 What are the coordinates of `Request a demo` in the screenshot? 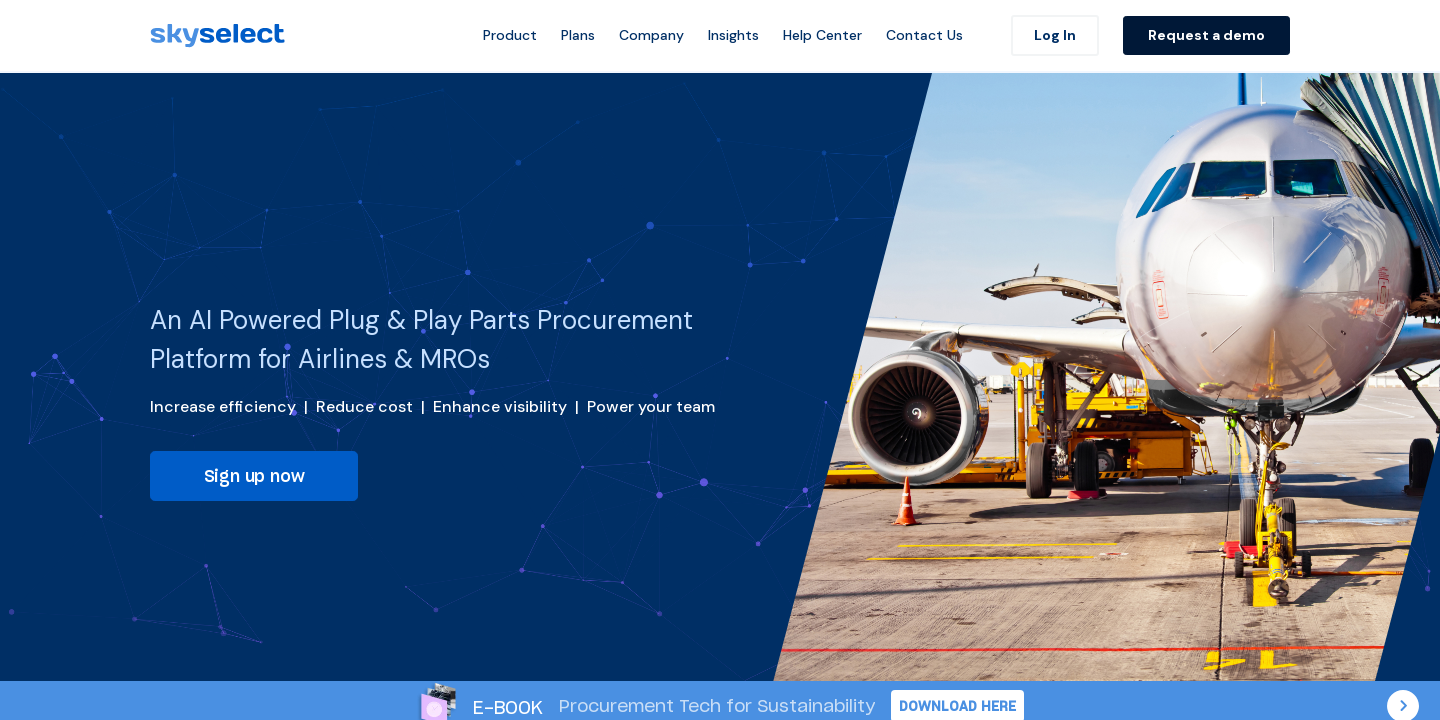 It's located at (1206, 35).